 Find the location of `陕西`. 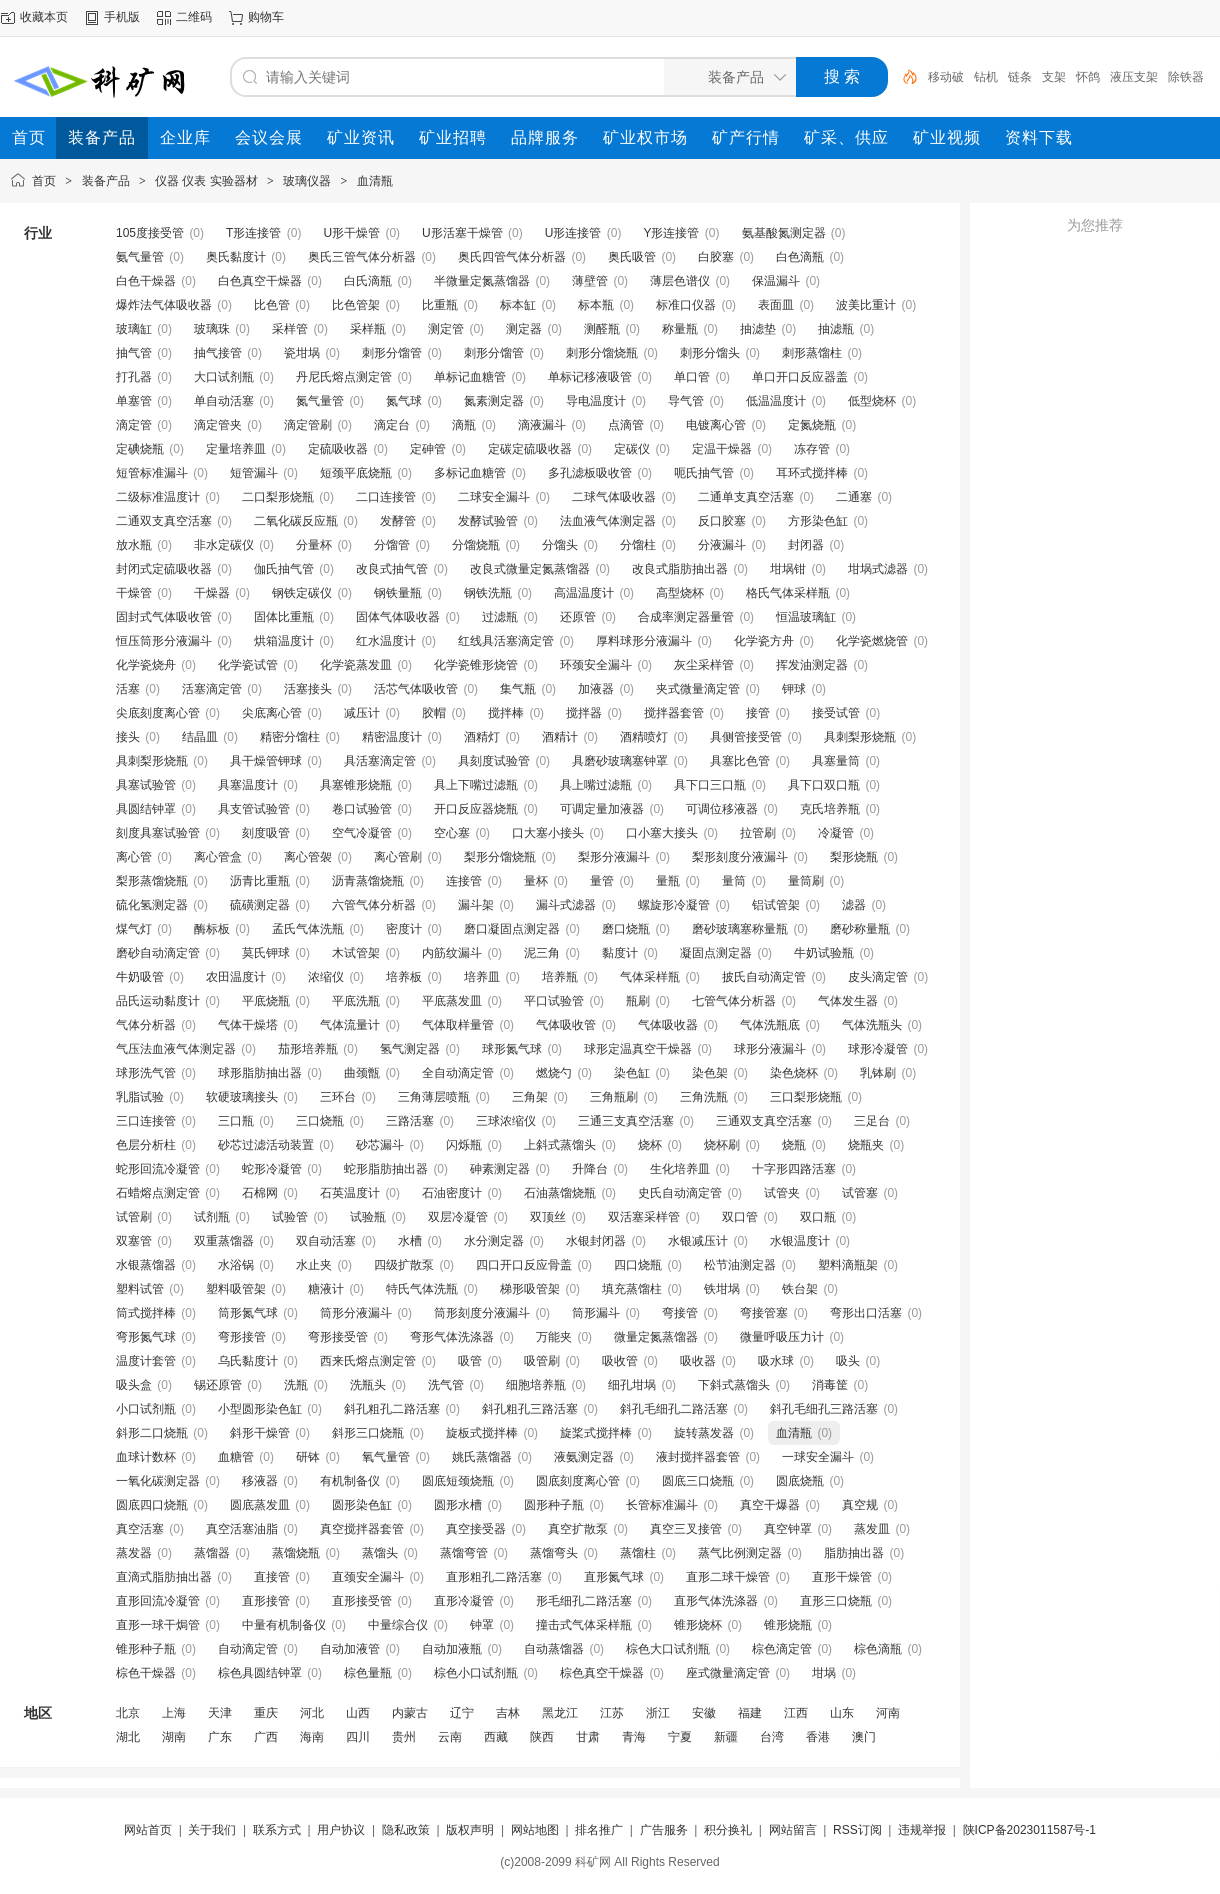

陕西 is located at coordinates (542, 1737).